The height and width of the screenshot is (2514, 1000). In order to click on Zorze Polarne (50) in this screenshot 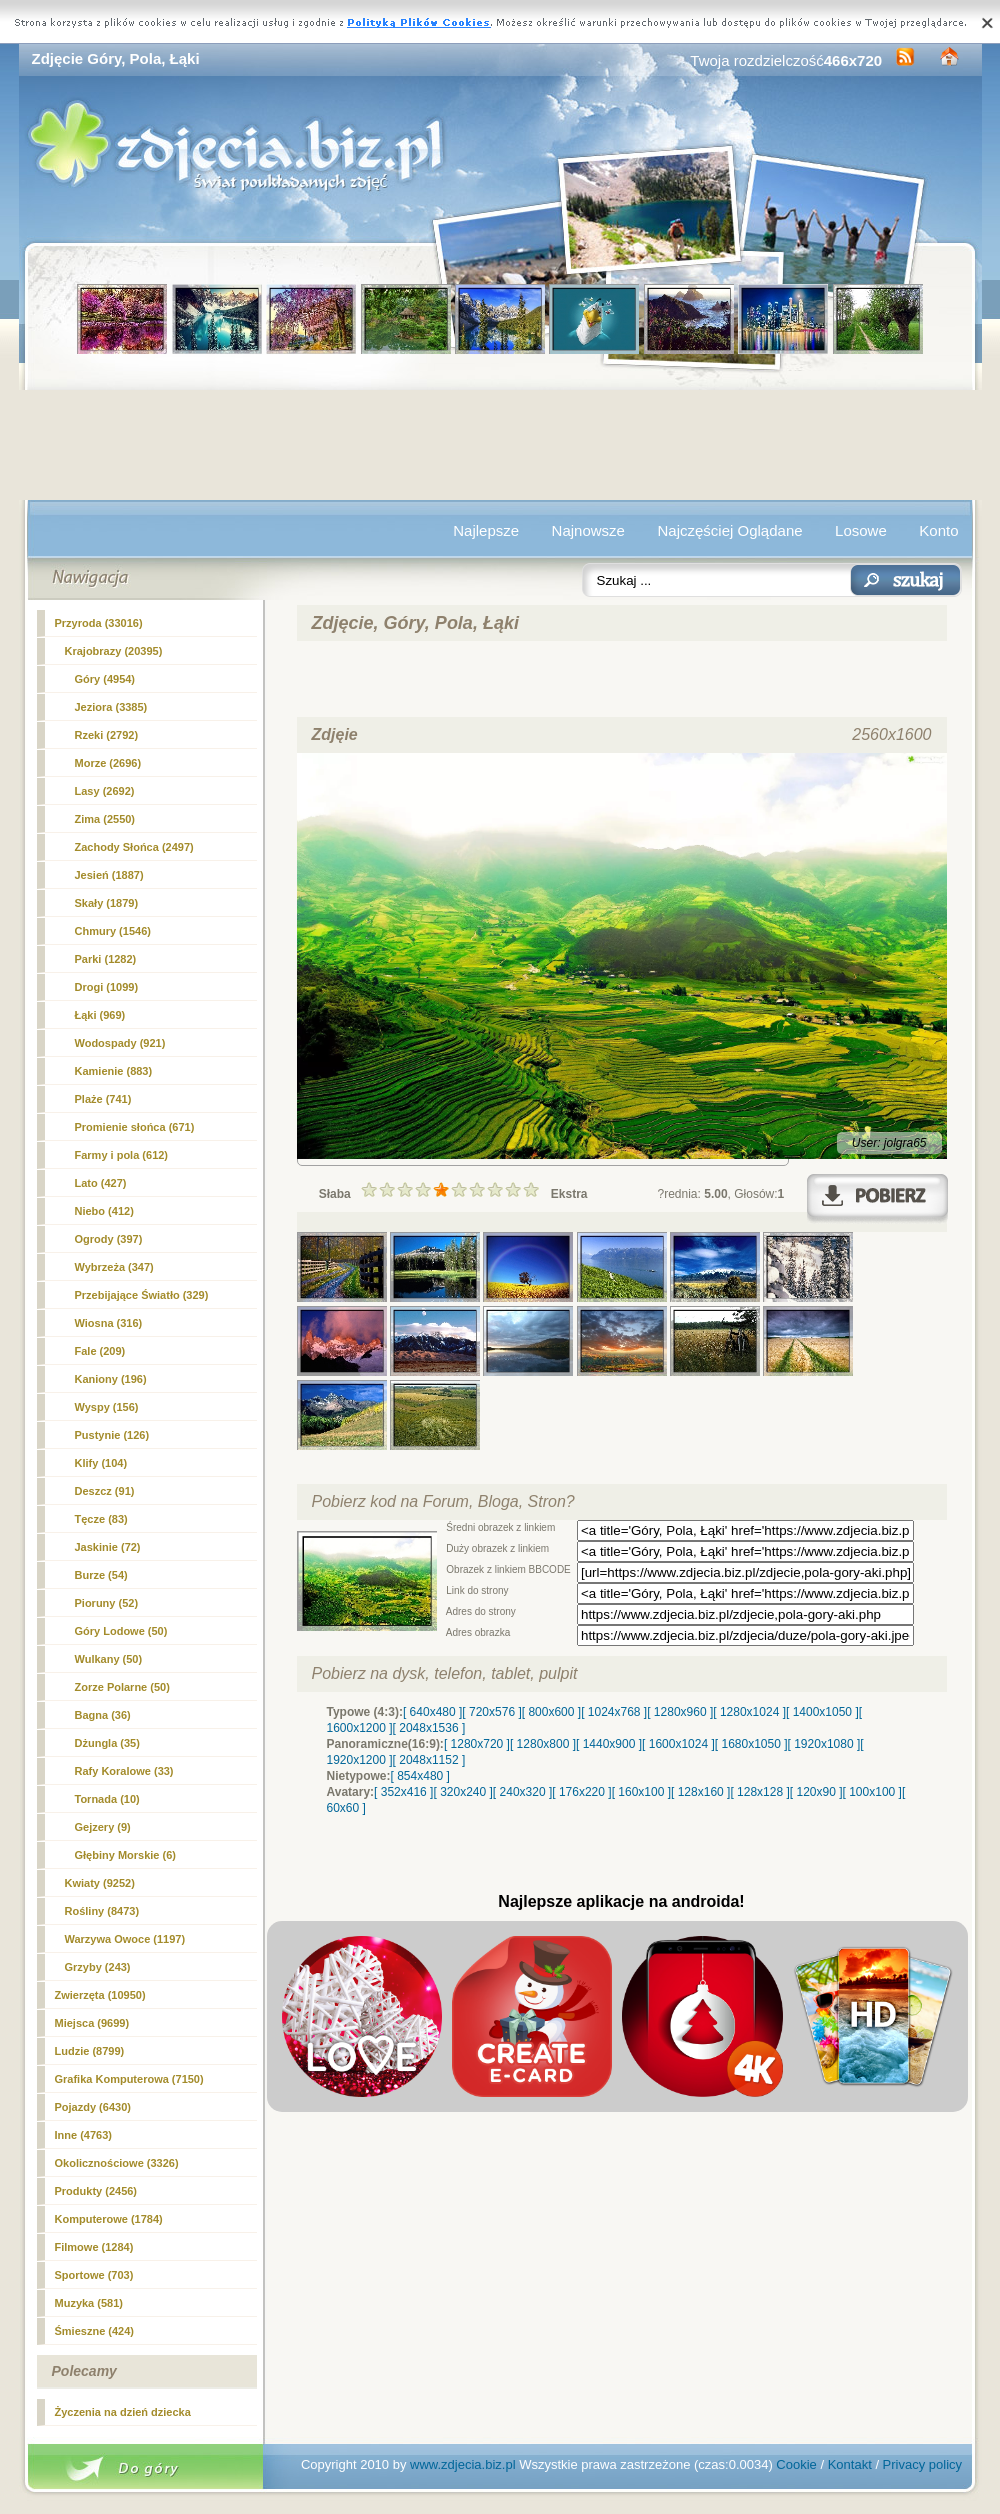, I will do `click(122, 1687)`.